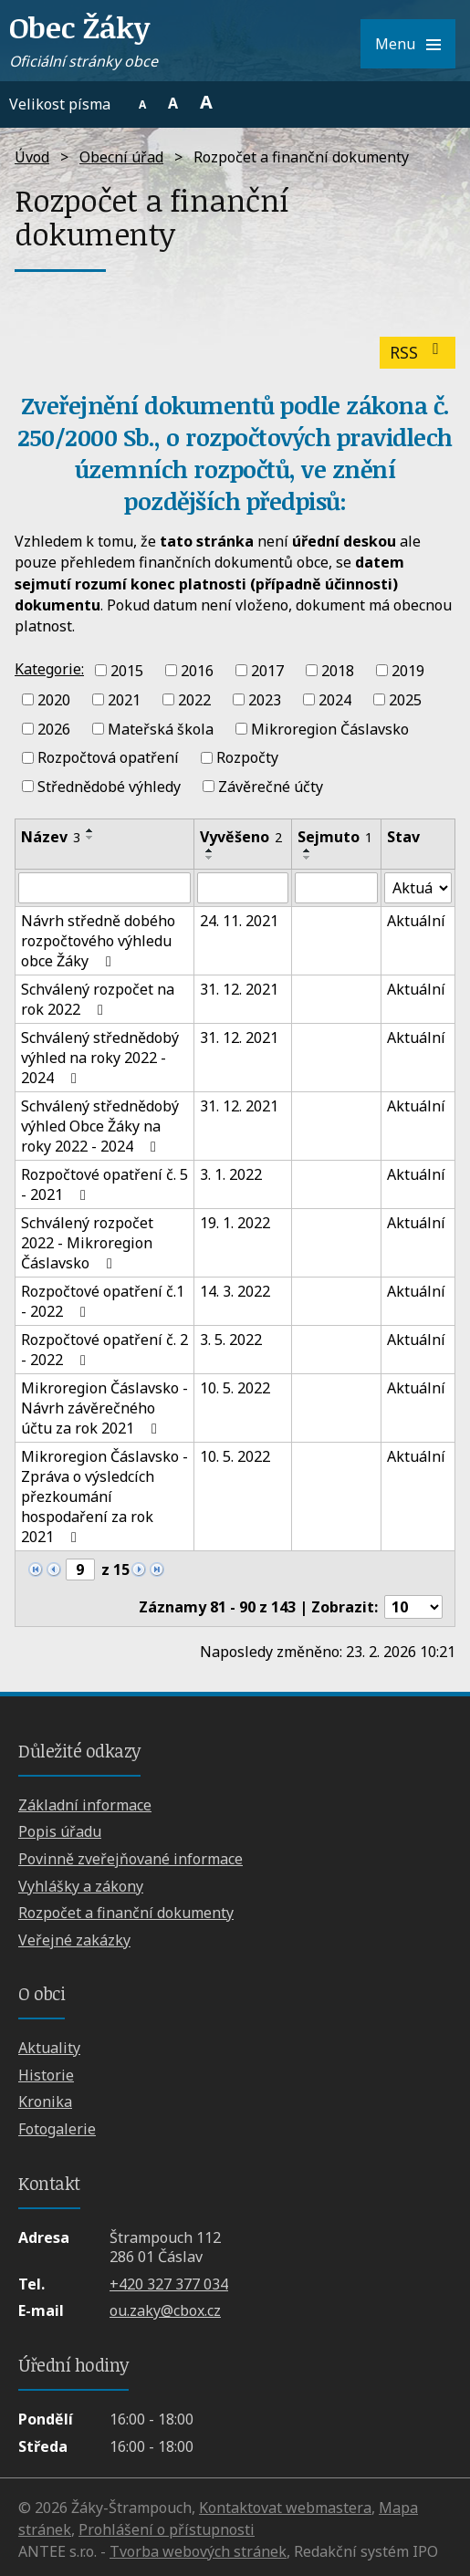  I want to click on [Filtrovat podle Název], so click(104, 887).